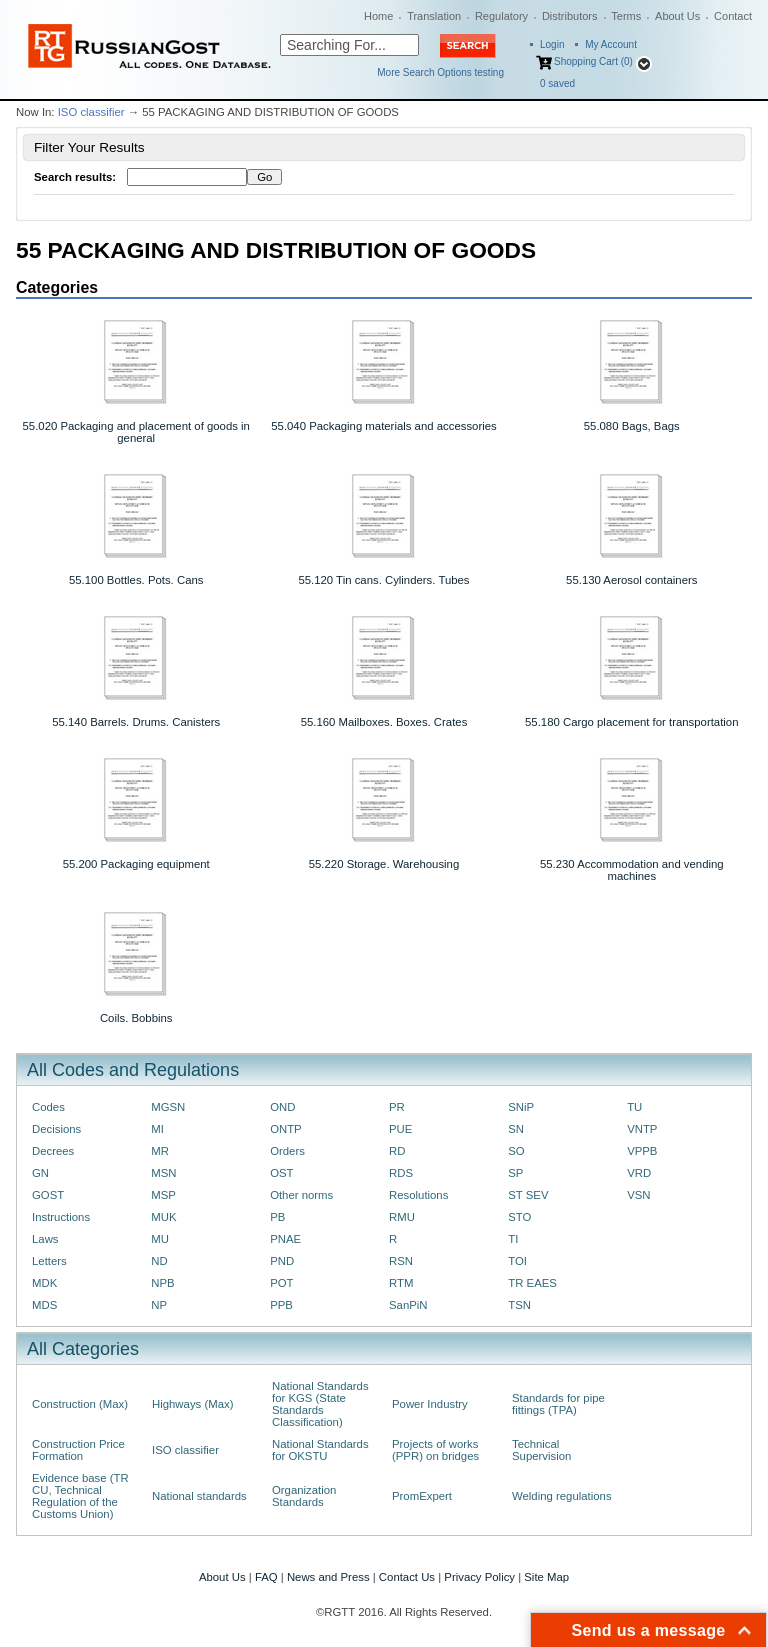 Image resolution: width=768 pixels, height=1647 pixels. I want to click on 55.140 Barrels. Drums. Canisters, so click(136, 722).